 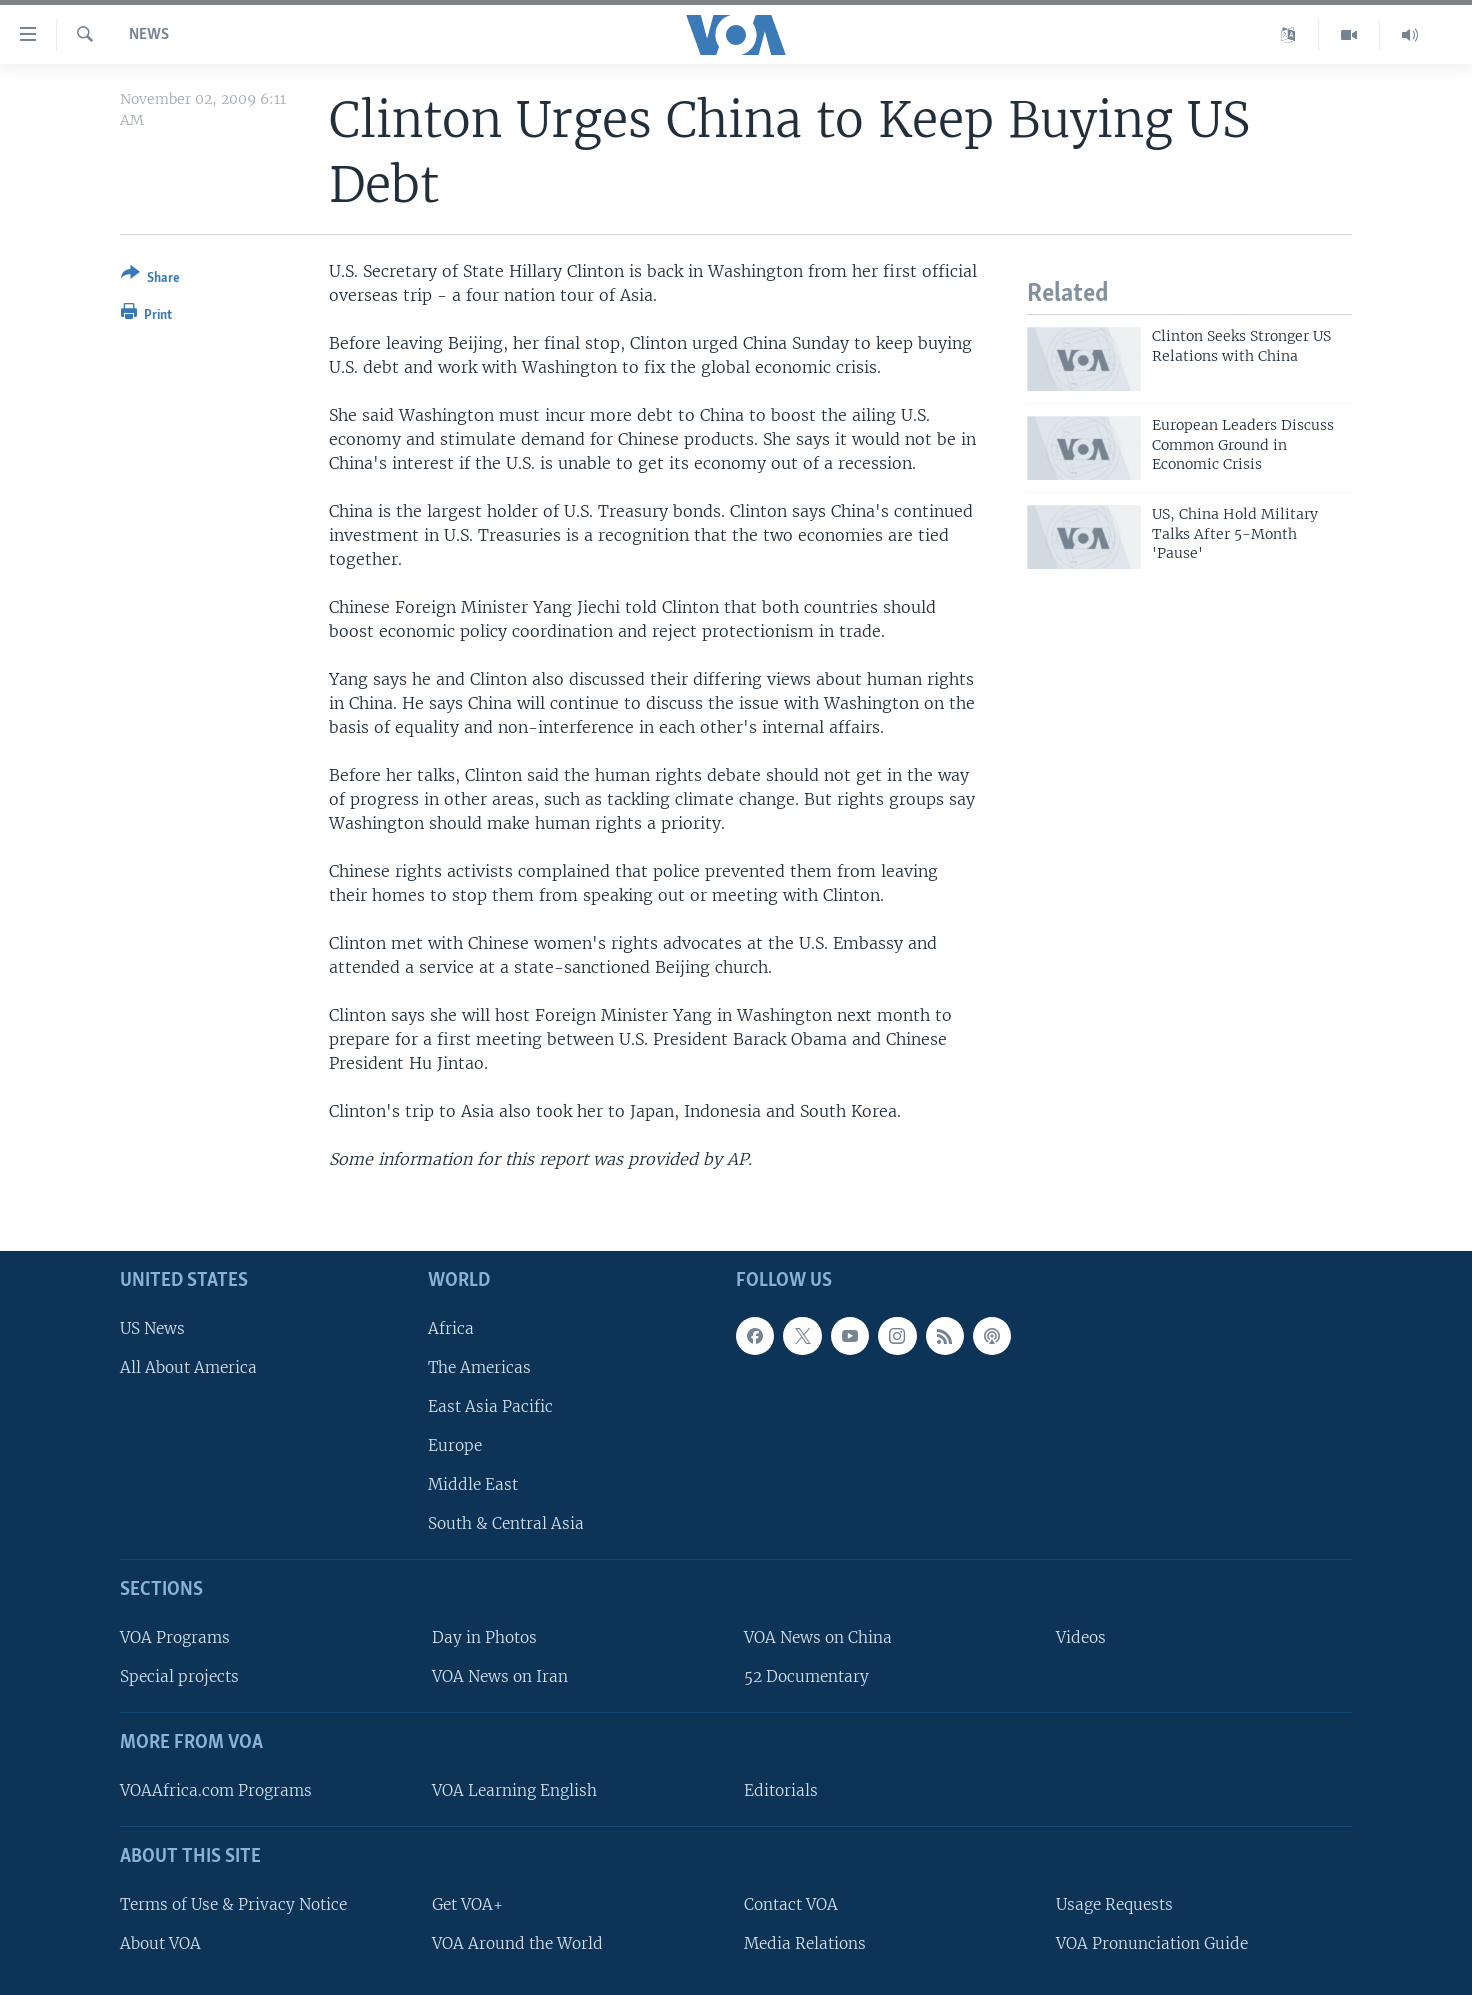 What do you see at coordinates (179, 1676) in the screenshot?
I see `Special projects` at bounding box center [179, 1676].